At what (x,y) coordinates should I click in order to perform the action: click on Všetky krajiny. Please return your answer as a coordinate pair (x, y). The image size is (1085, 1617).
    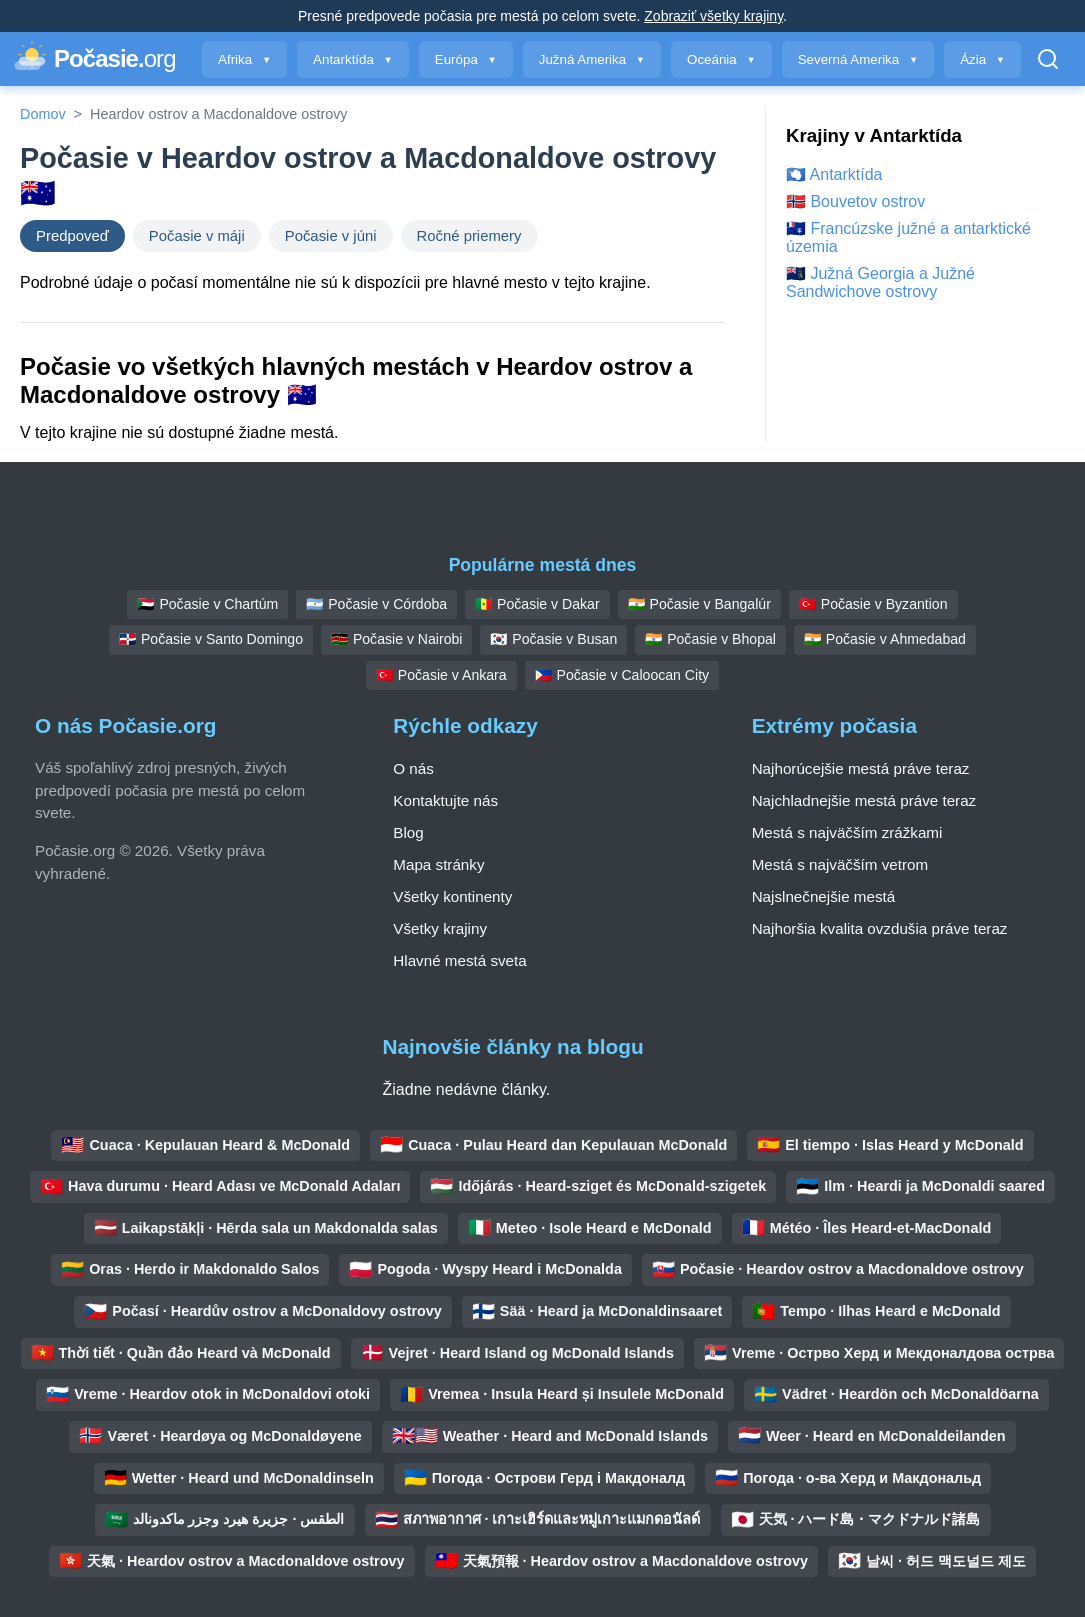
    Looking at the image, I should click on (440, 928).